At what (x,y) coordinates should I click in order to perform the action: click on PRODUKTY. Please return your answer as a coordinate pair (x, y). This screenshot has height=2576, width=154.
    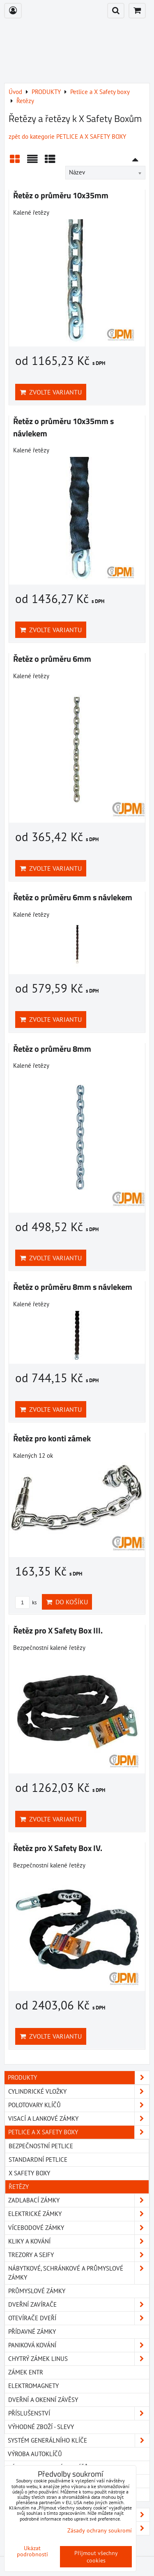
    Looking at the image, I should click on (78, 2077).